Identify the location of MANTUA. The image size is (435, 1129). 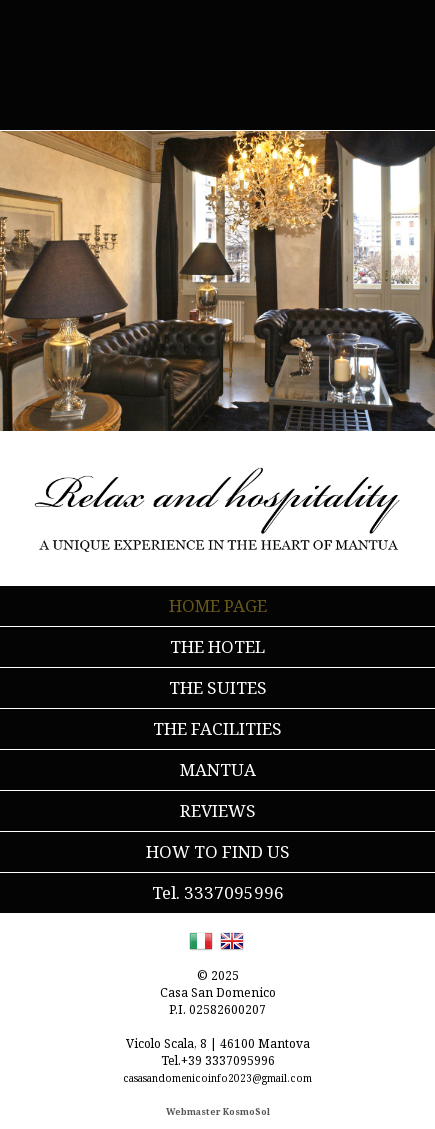
(218, 769).